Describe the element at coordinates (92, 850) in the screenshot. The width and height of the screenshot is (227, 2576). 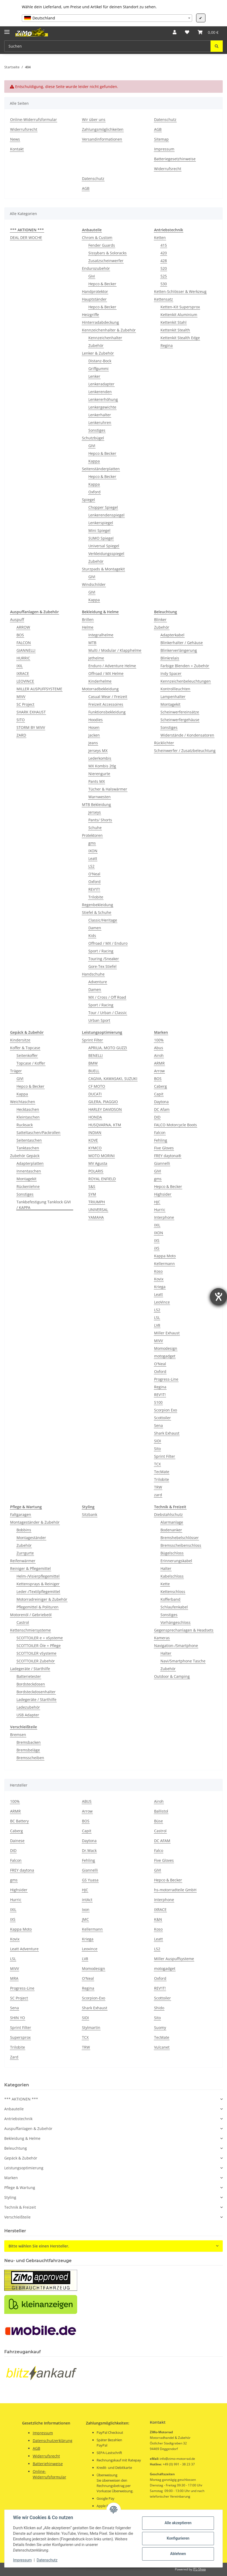
I see `IXON` at that location.